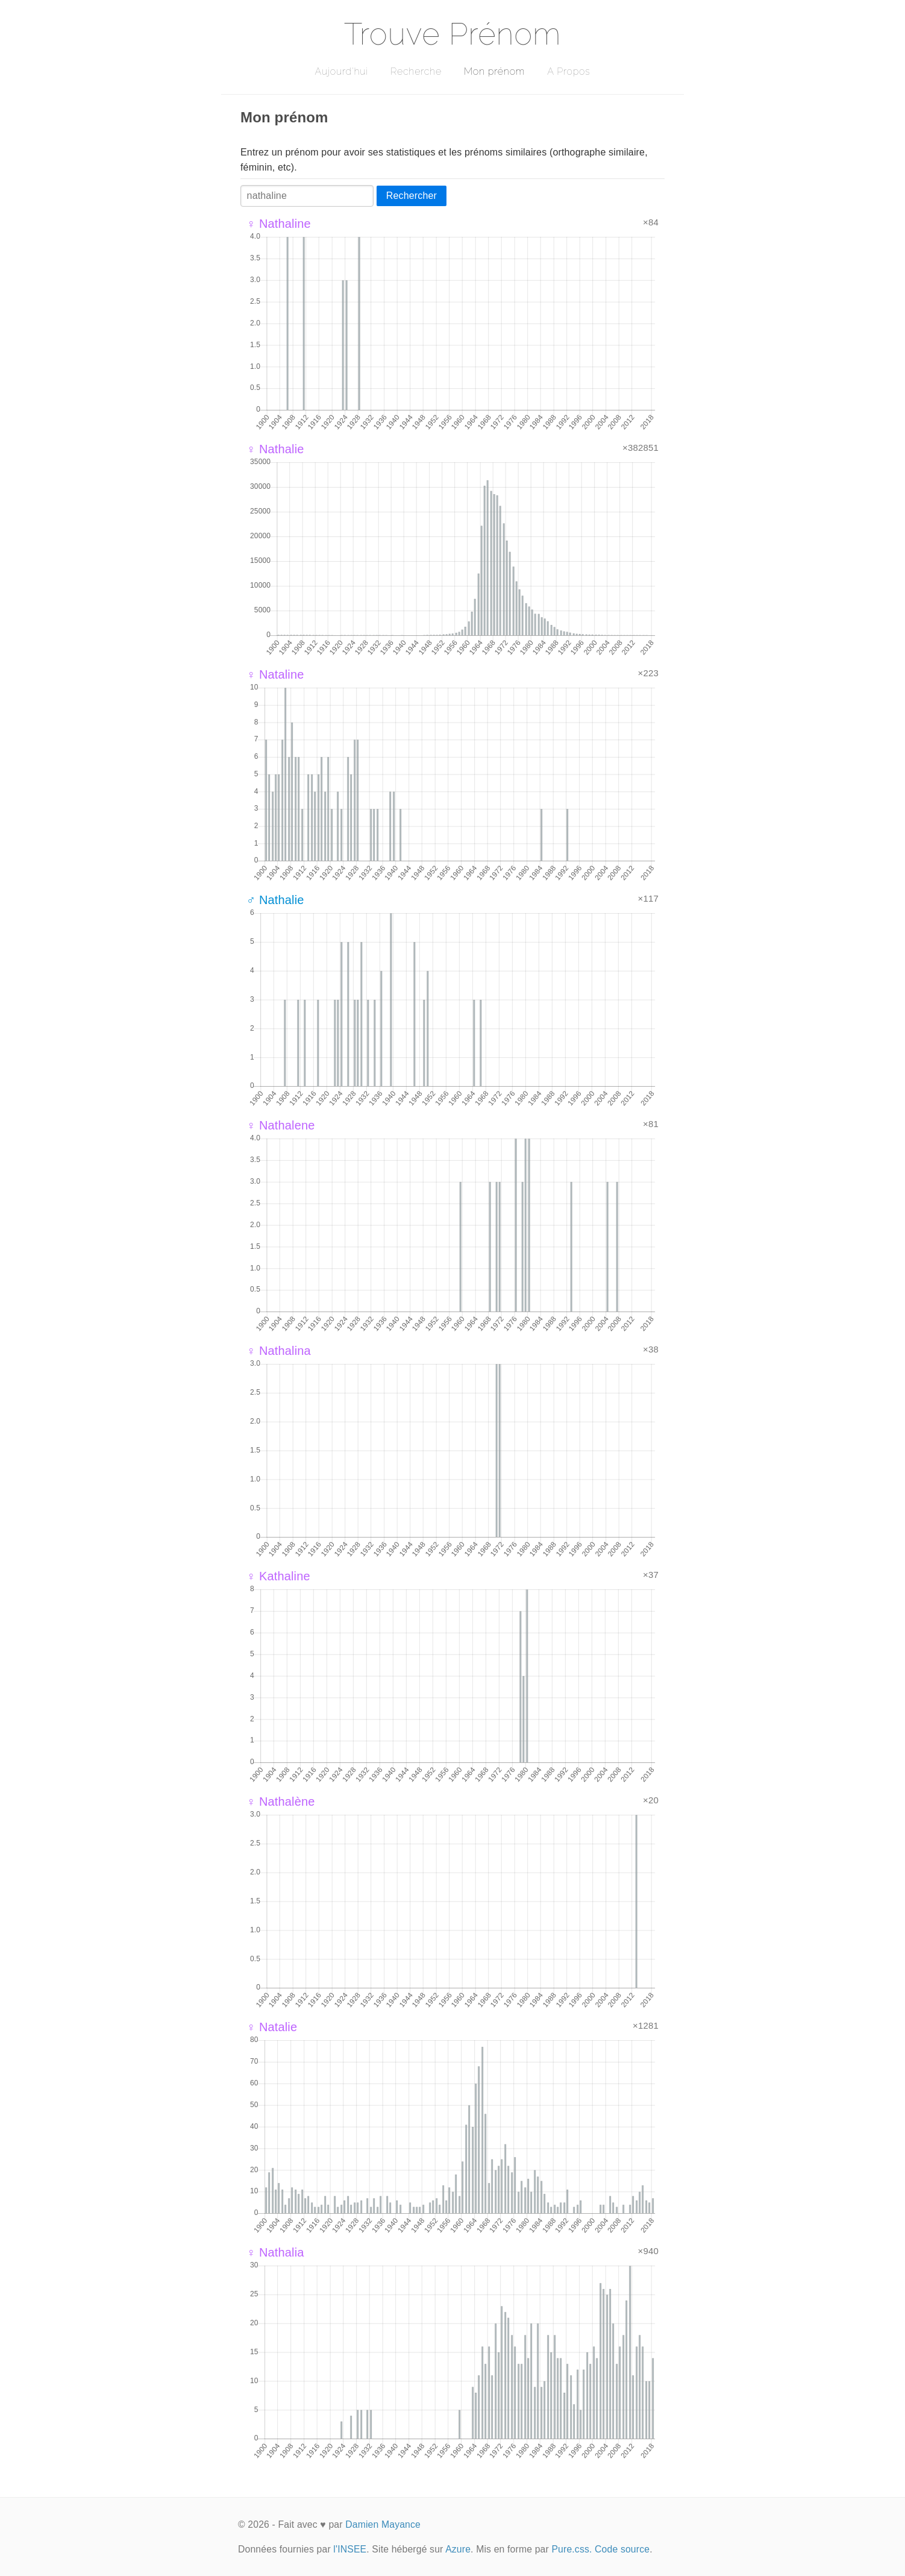 This screenshot has height=2576, width=905. Describe the element at coordinates (275, 2252) in the screenshot. I see `♀ Nathalia` at that location.